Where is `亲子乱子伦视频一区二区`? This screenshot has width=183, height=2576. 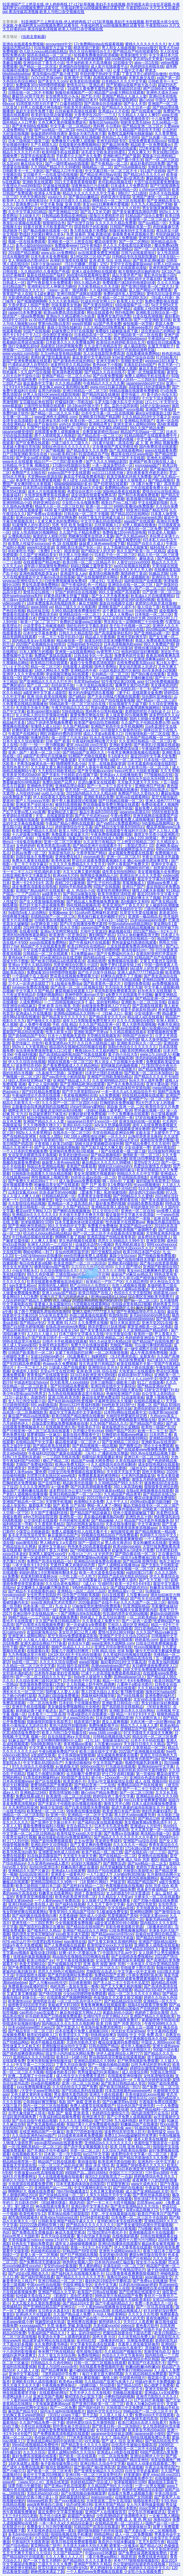 亲子乱子伦视频一区二区 is located at coordinates (129, 625).